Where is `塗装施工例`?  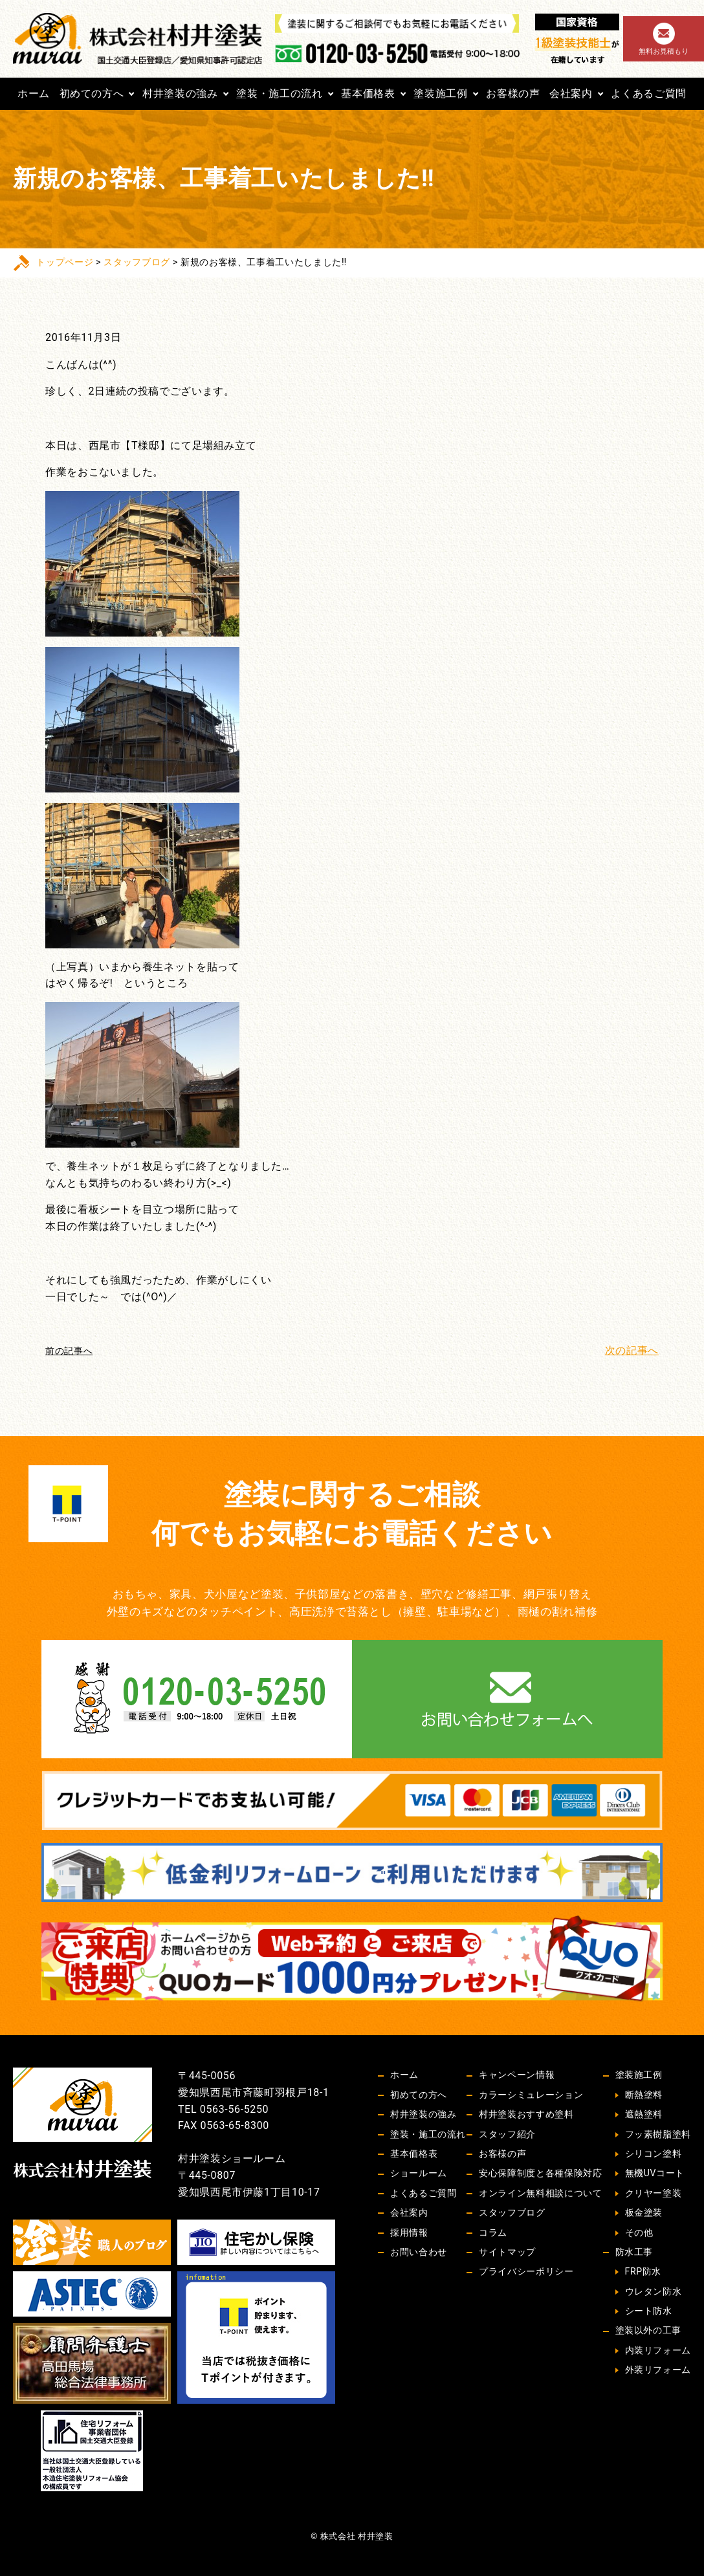 塗装施工例 is located at coordinates (440, 93).